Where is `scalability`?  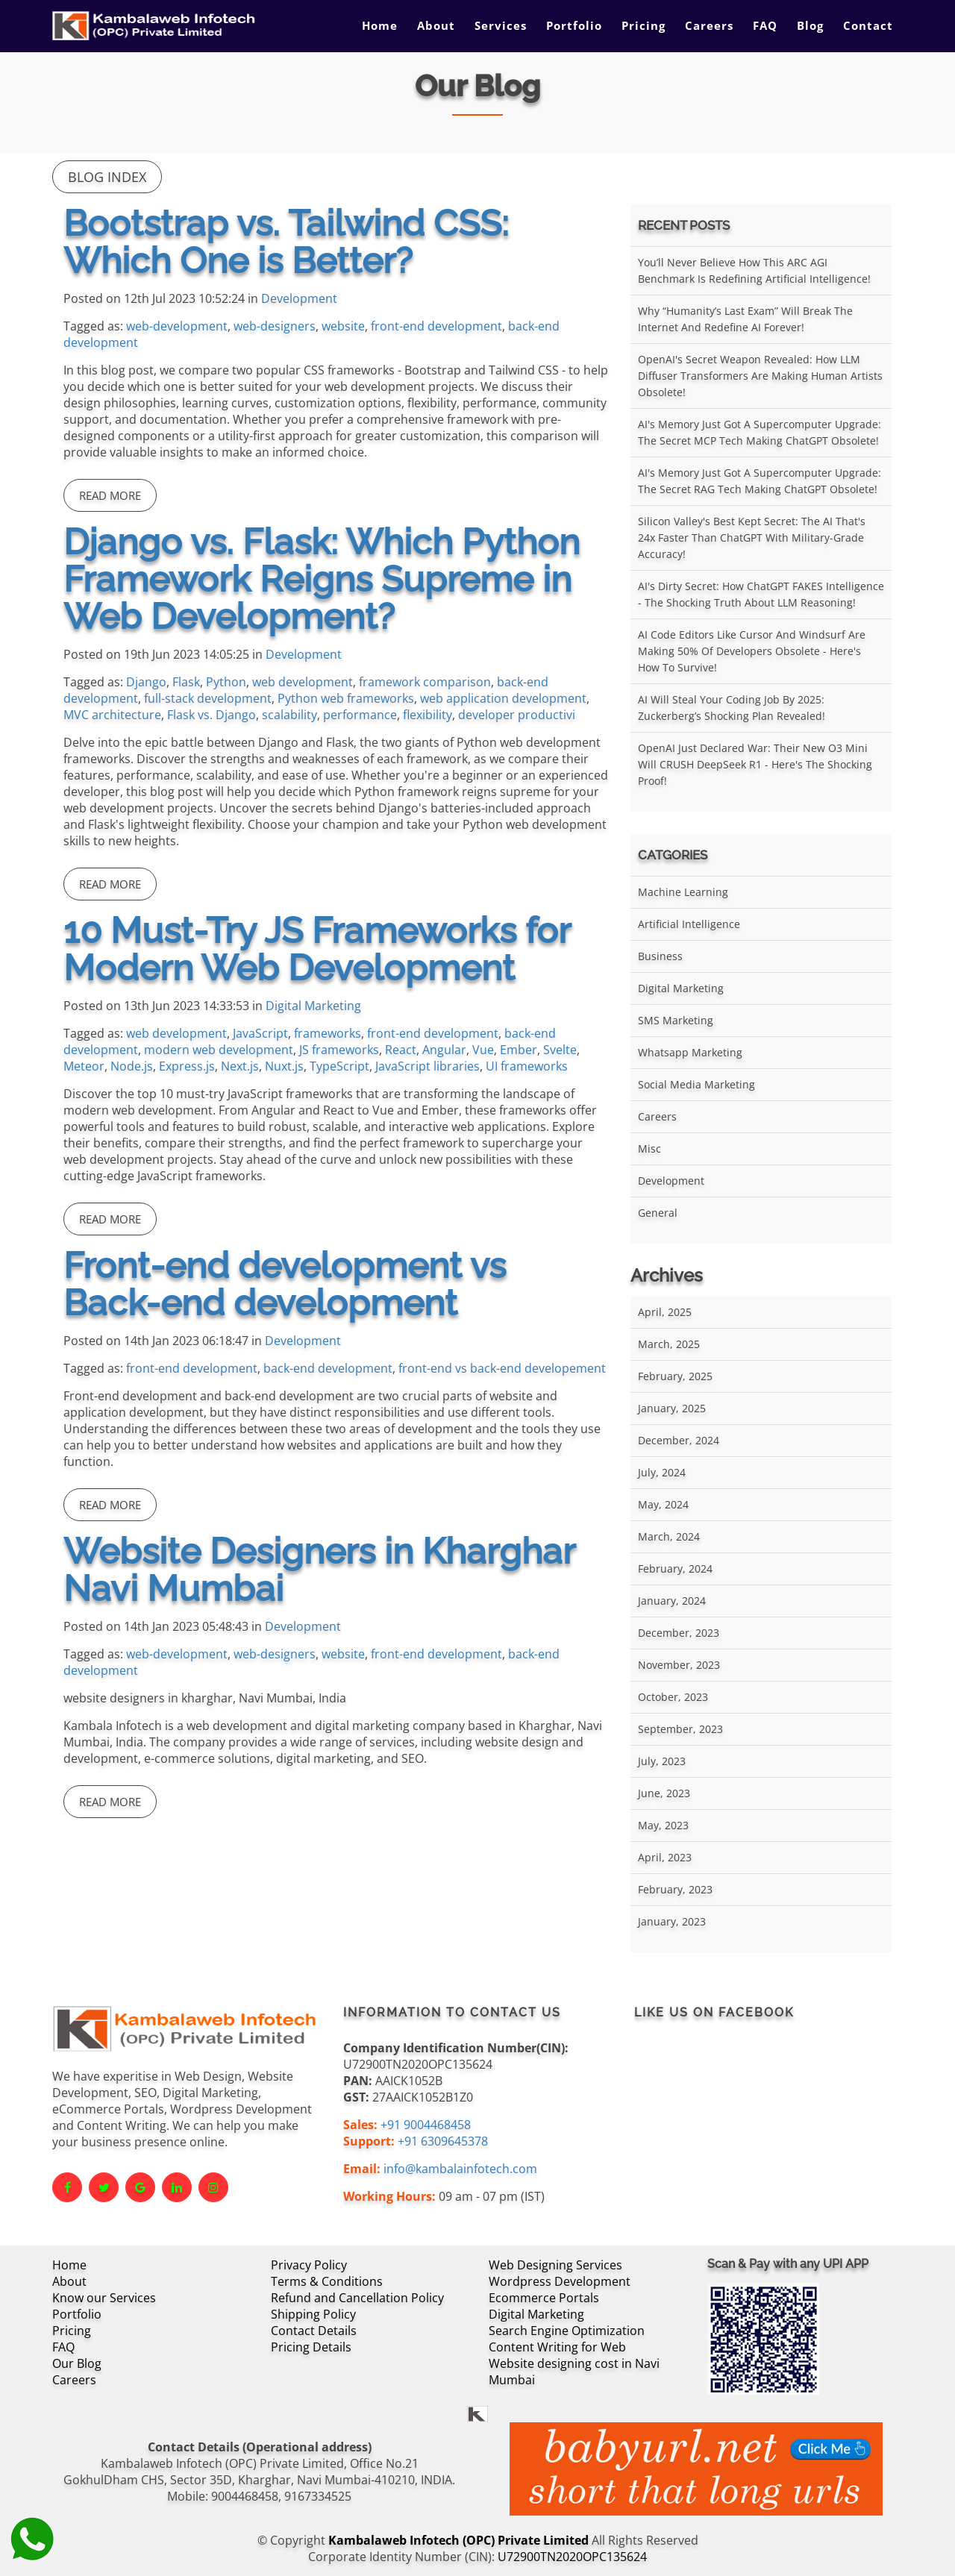
scalability is located at coordinates (289, 714).